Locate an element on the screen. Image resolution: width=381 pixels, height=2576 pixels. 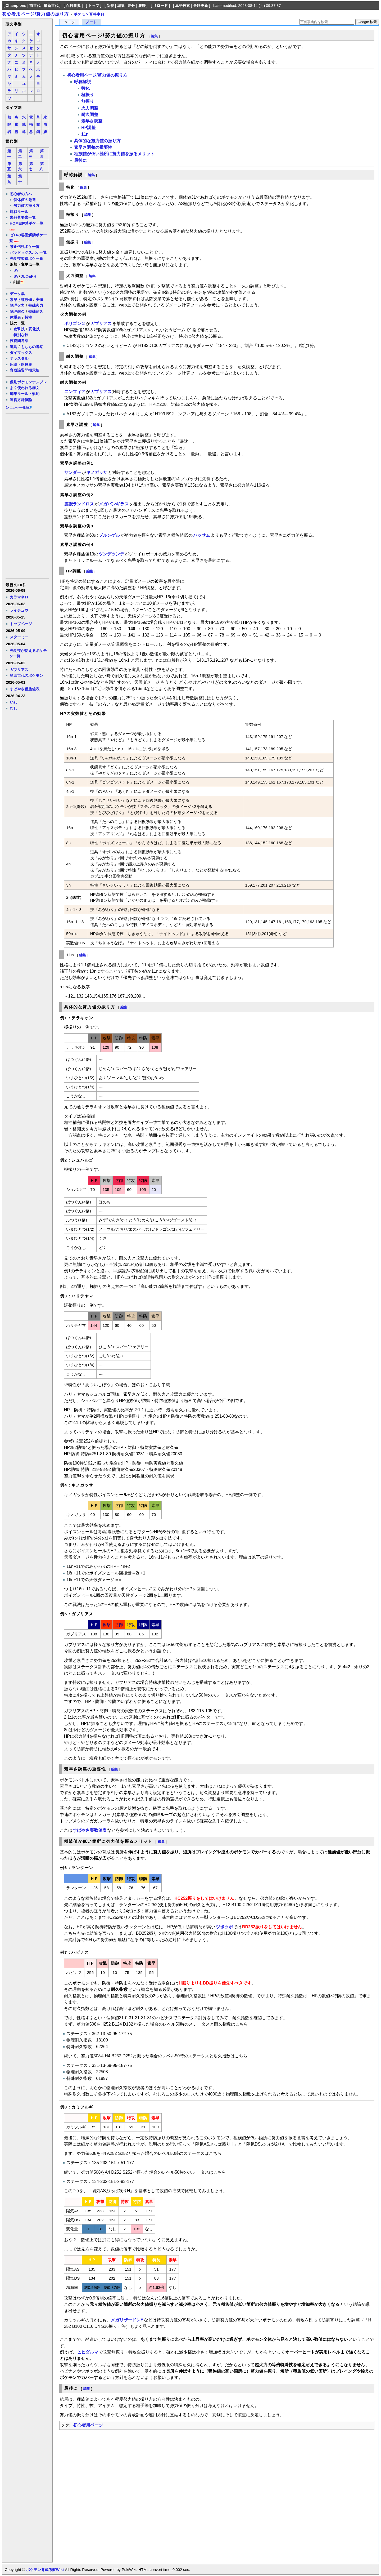
素早さ調整 is located at coordinates (91, 121).